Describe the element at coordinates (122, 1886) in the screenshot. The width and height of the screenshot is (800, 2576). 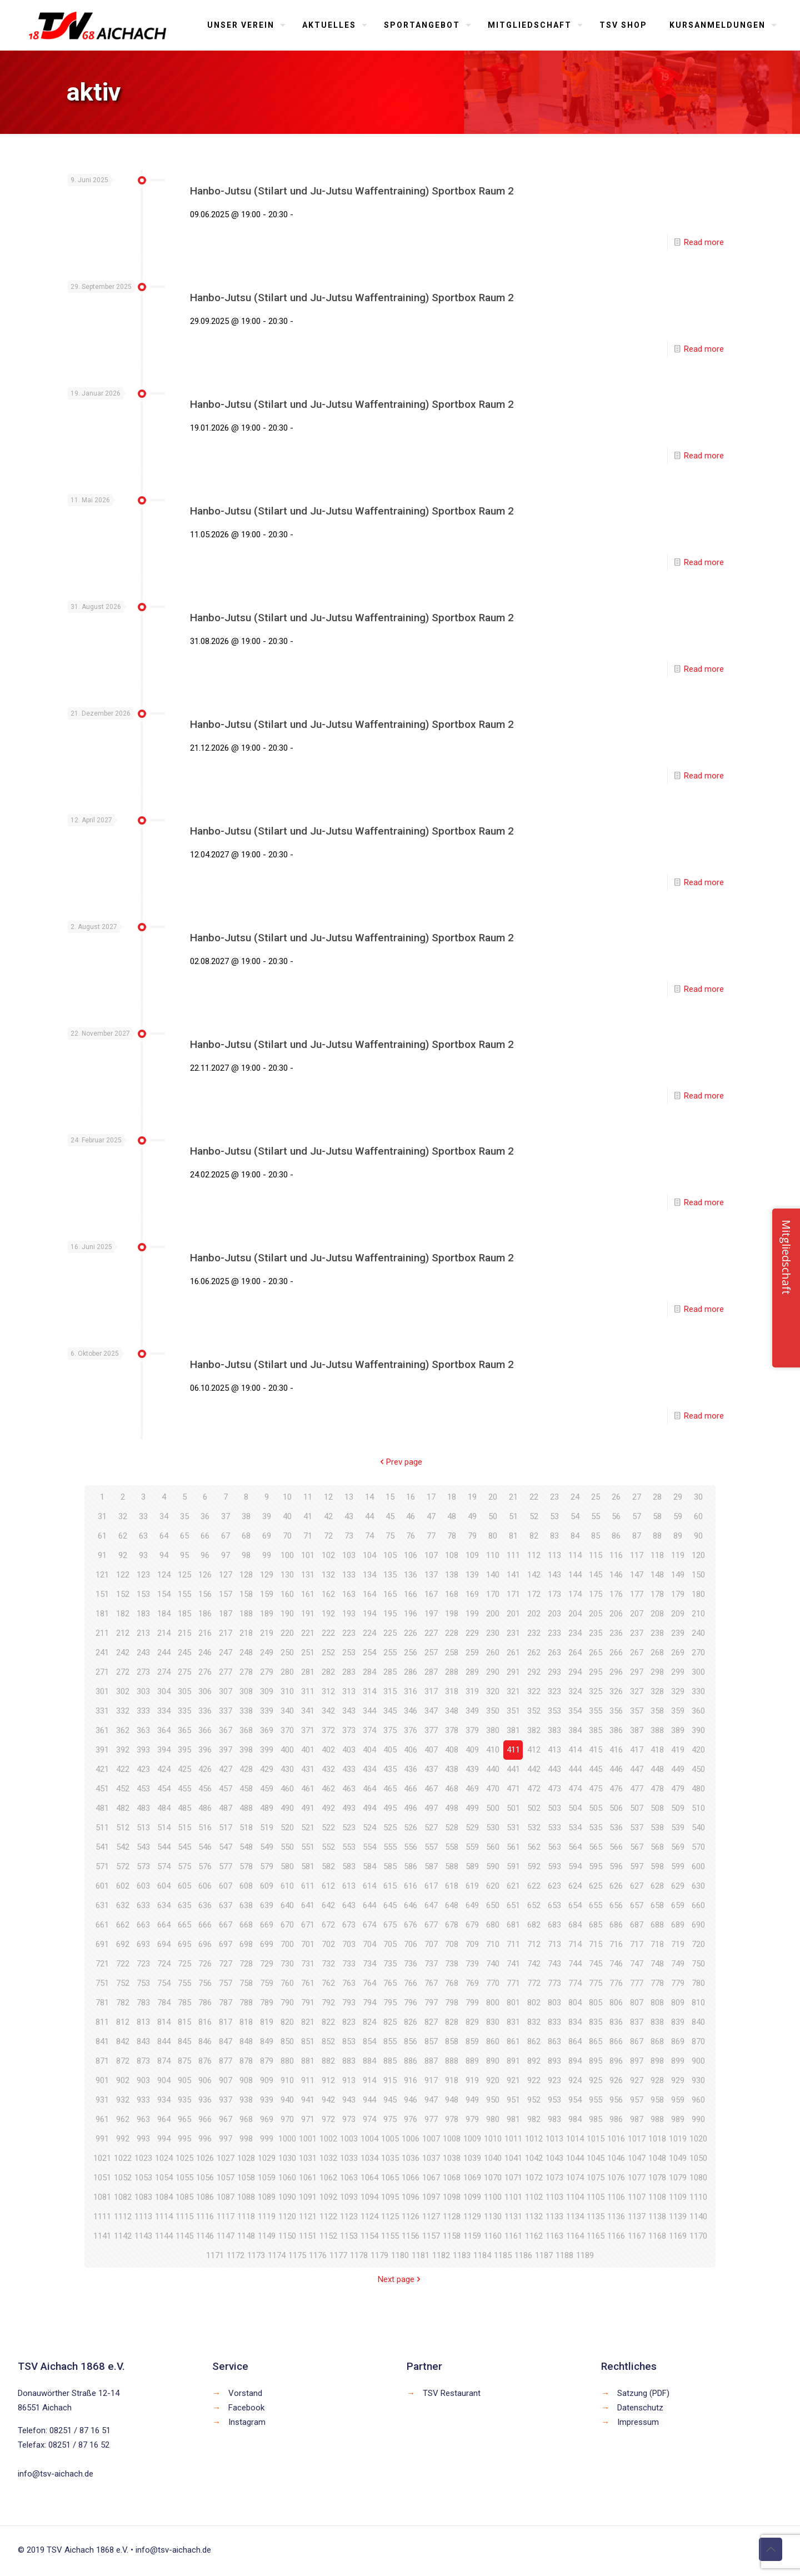
I see `602` at that location.